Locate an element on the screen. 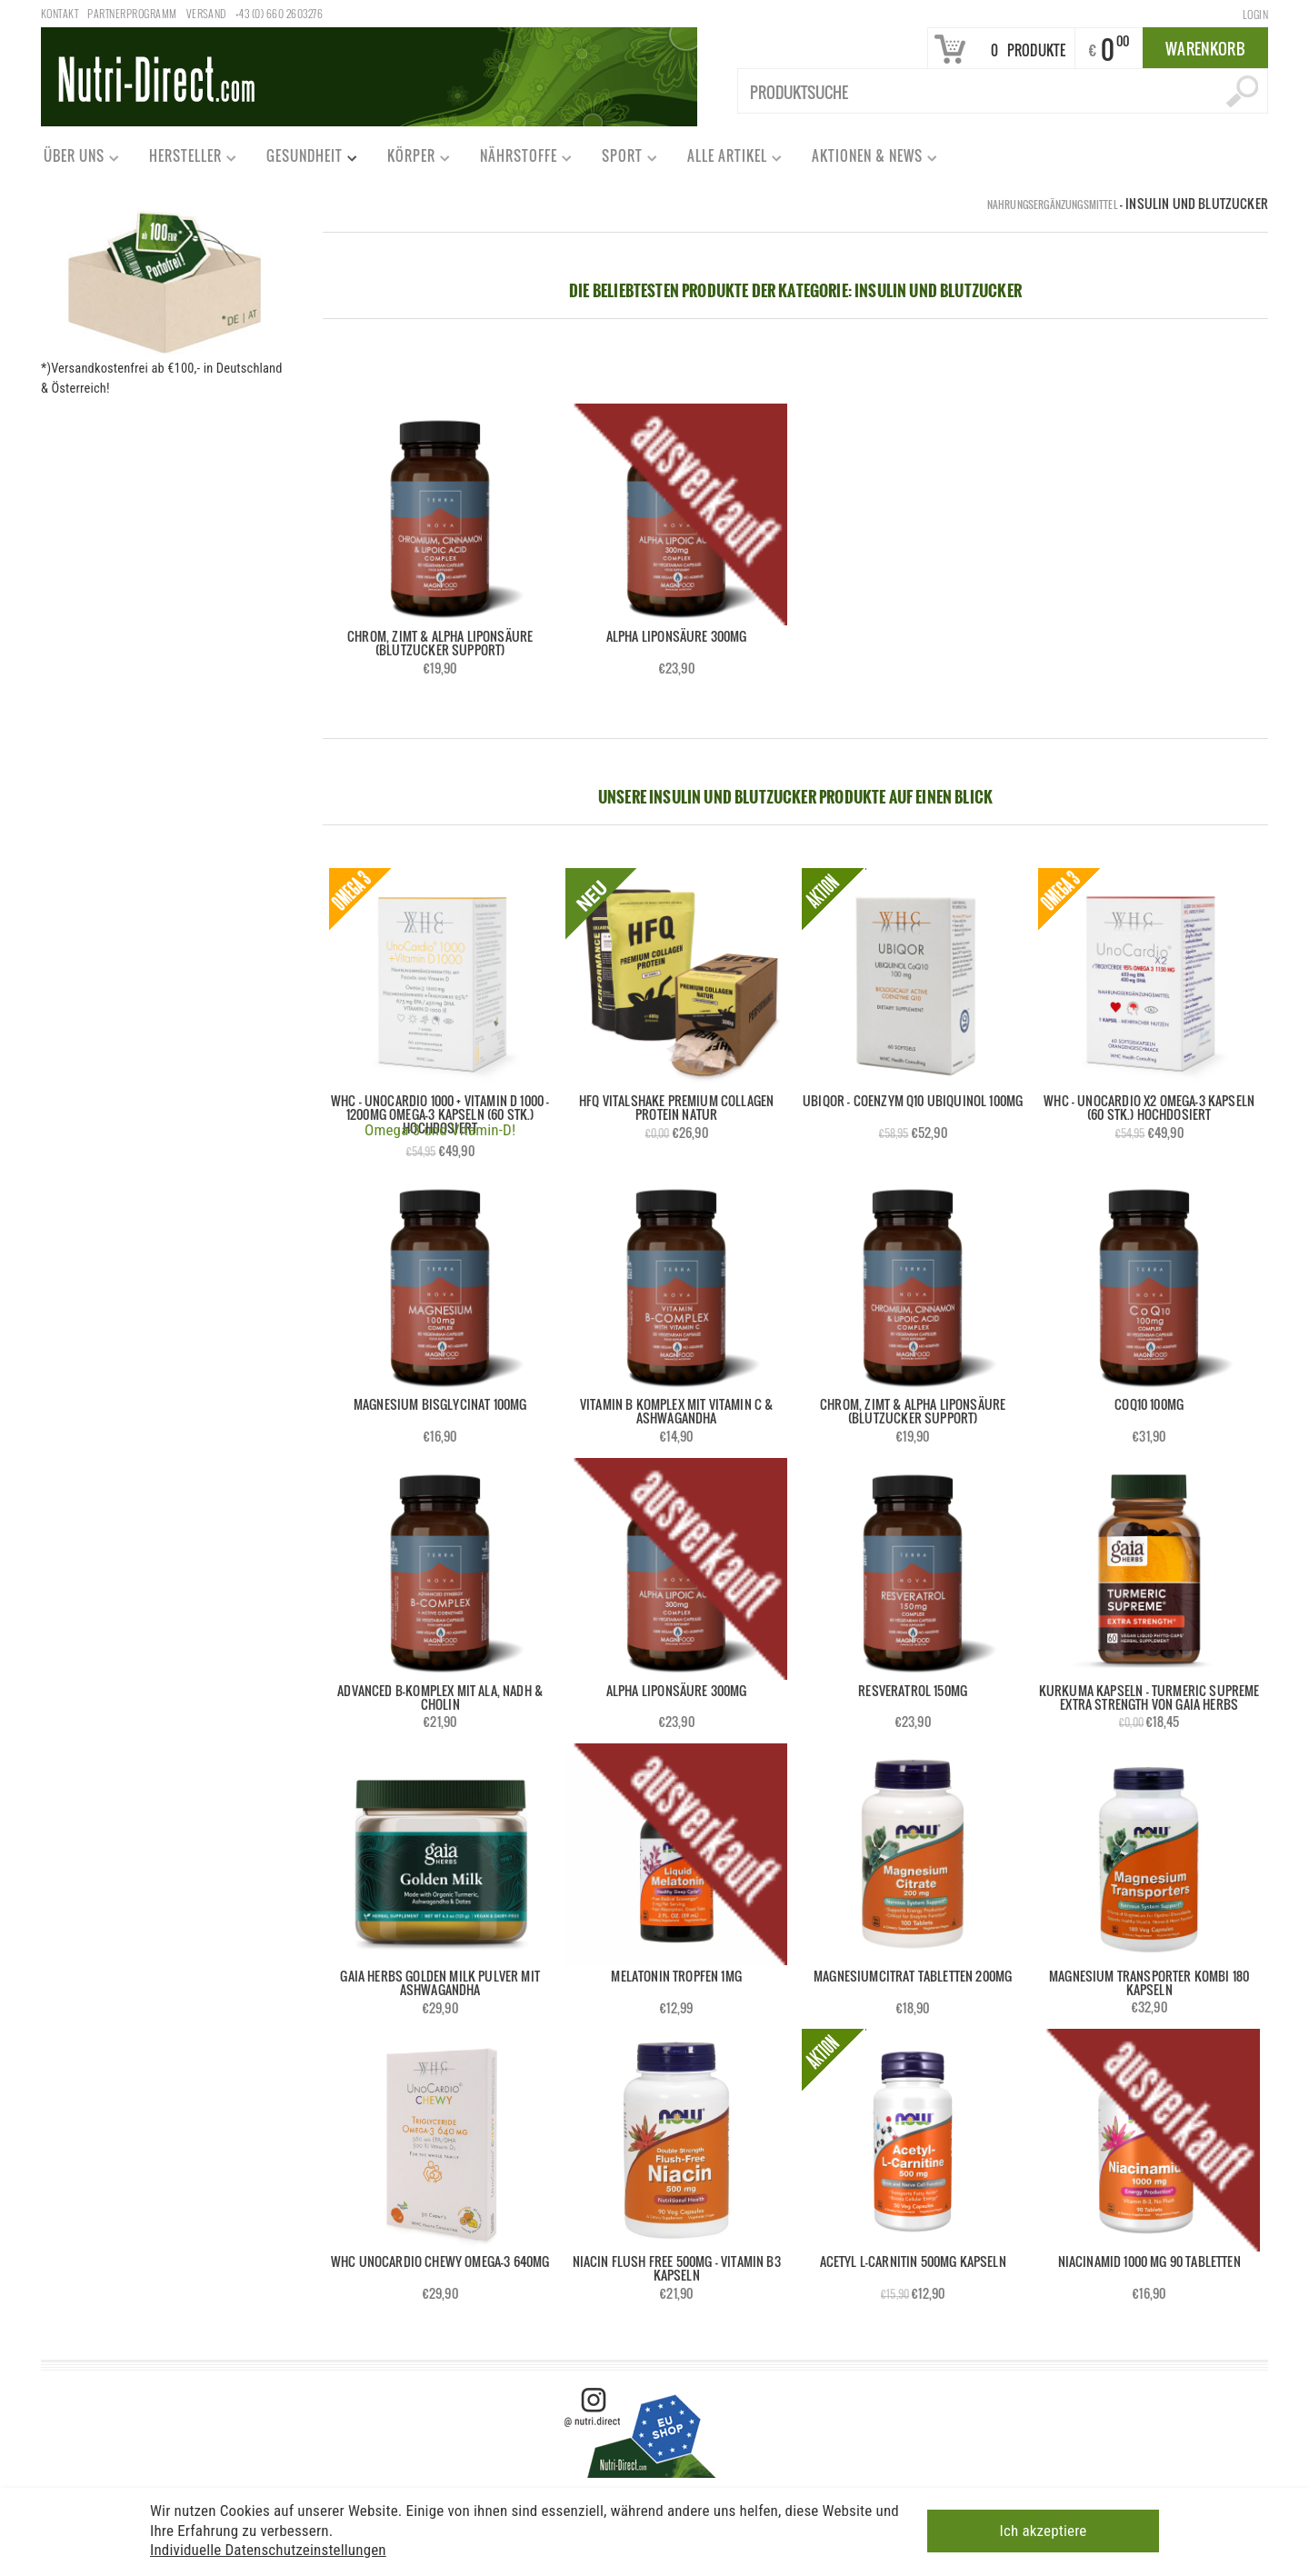 The height and width of the screenshot is (2576, 1309). Login is located at coordinates (1255, 14).